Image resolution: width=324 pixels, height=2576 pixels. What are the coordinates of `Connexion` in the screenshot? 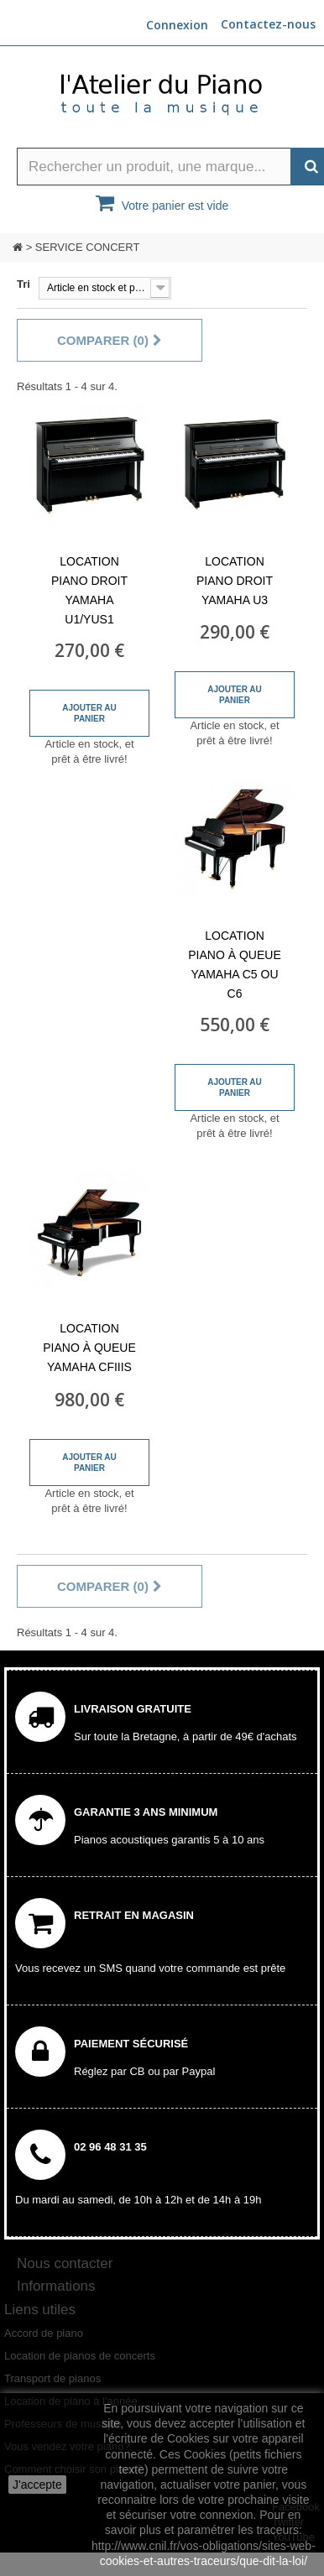 It's located at (177, 25).